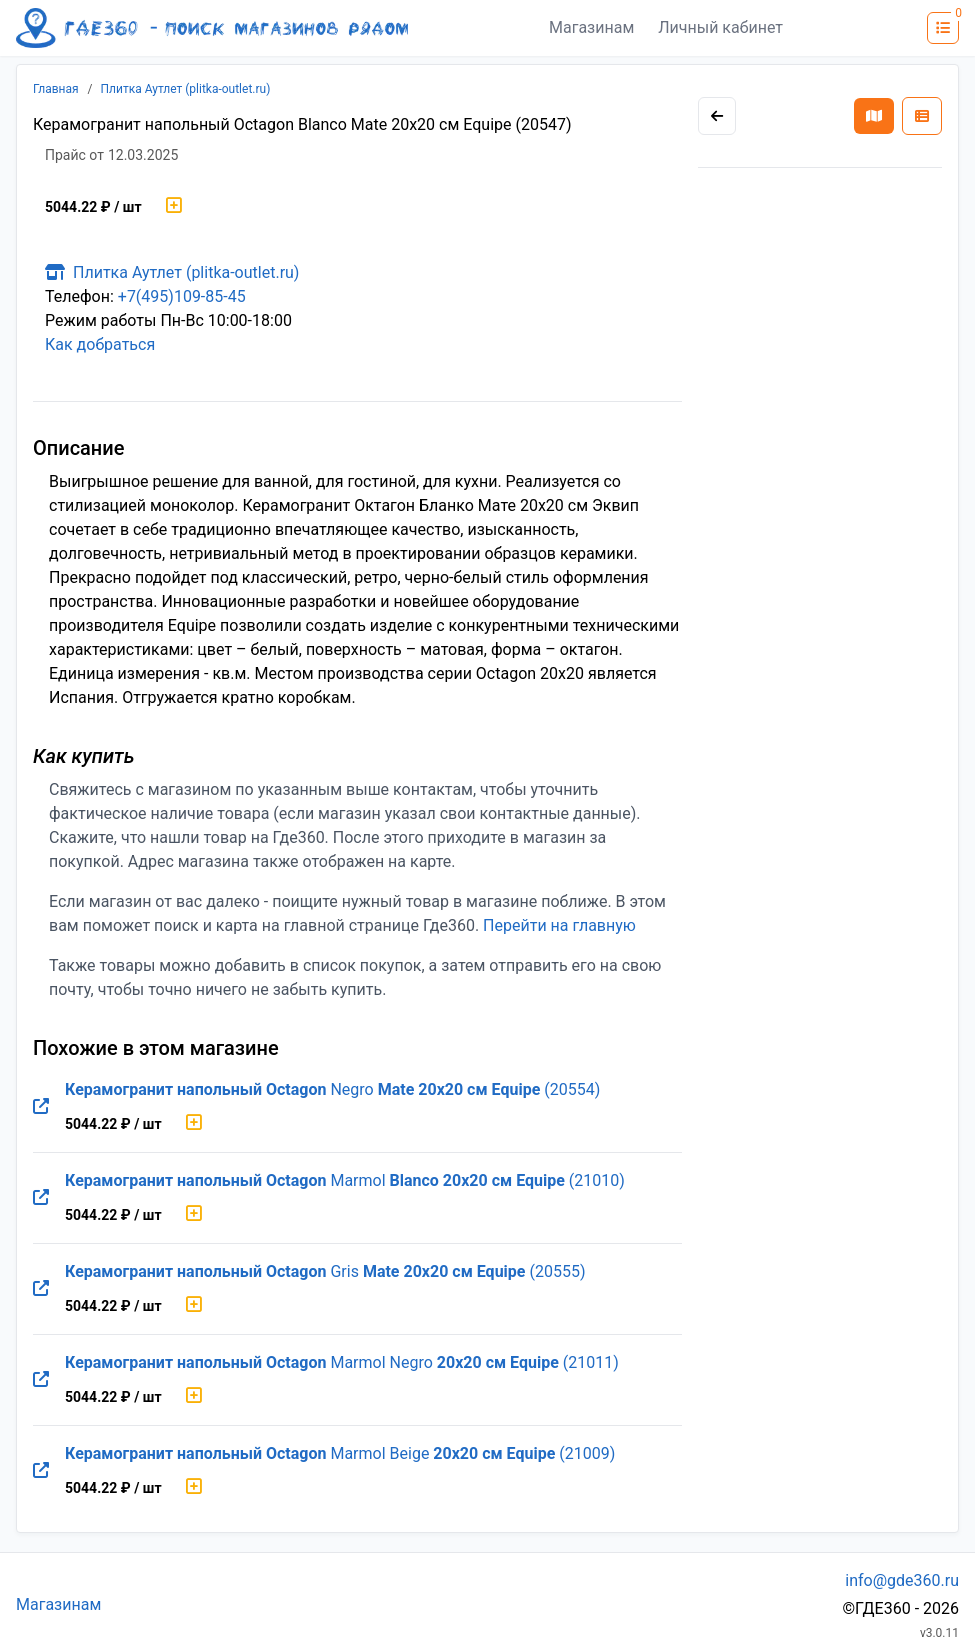  What do you see at coordinates (720, 27) in the screenshot?
I see `Личный кабинет` at bounding box center [720, 27].